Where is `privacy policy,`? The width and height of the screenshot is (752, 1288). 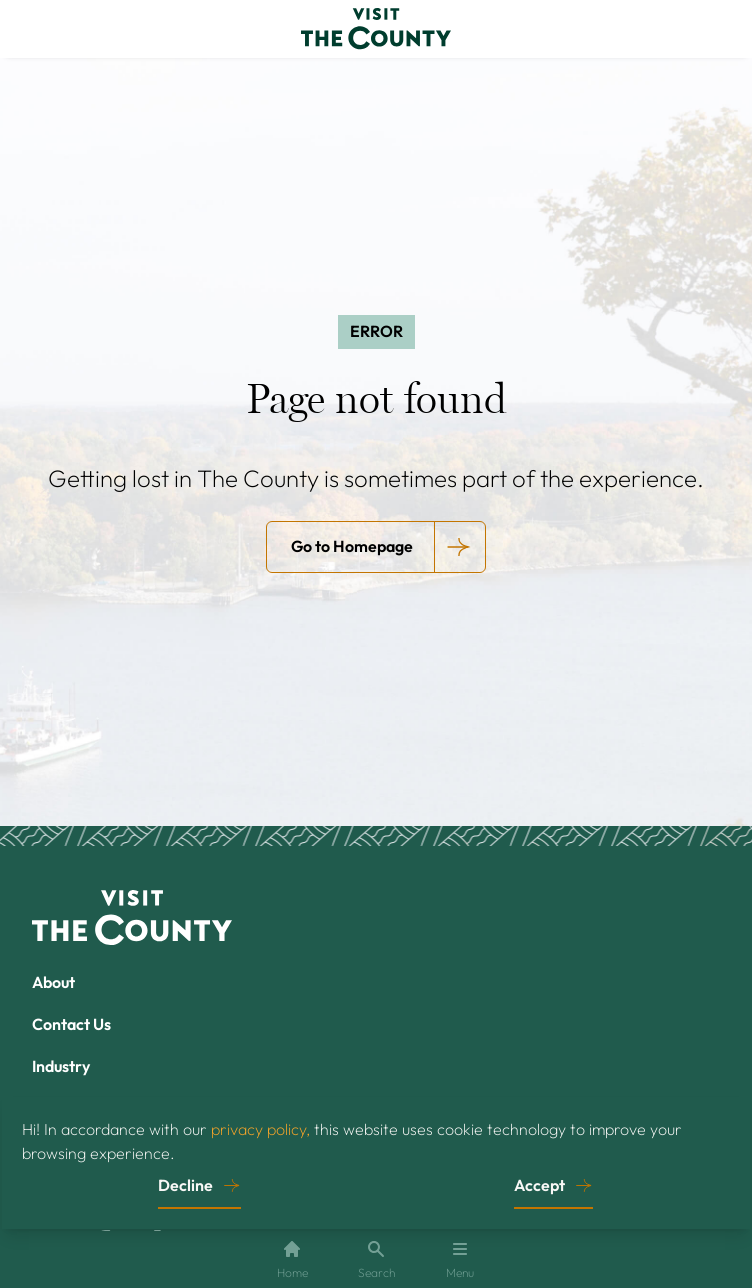 privacy policy, is located at coordinates (260, 1129).